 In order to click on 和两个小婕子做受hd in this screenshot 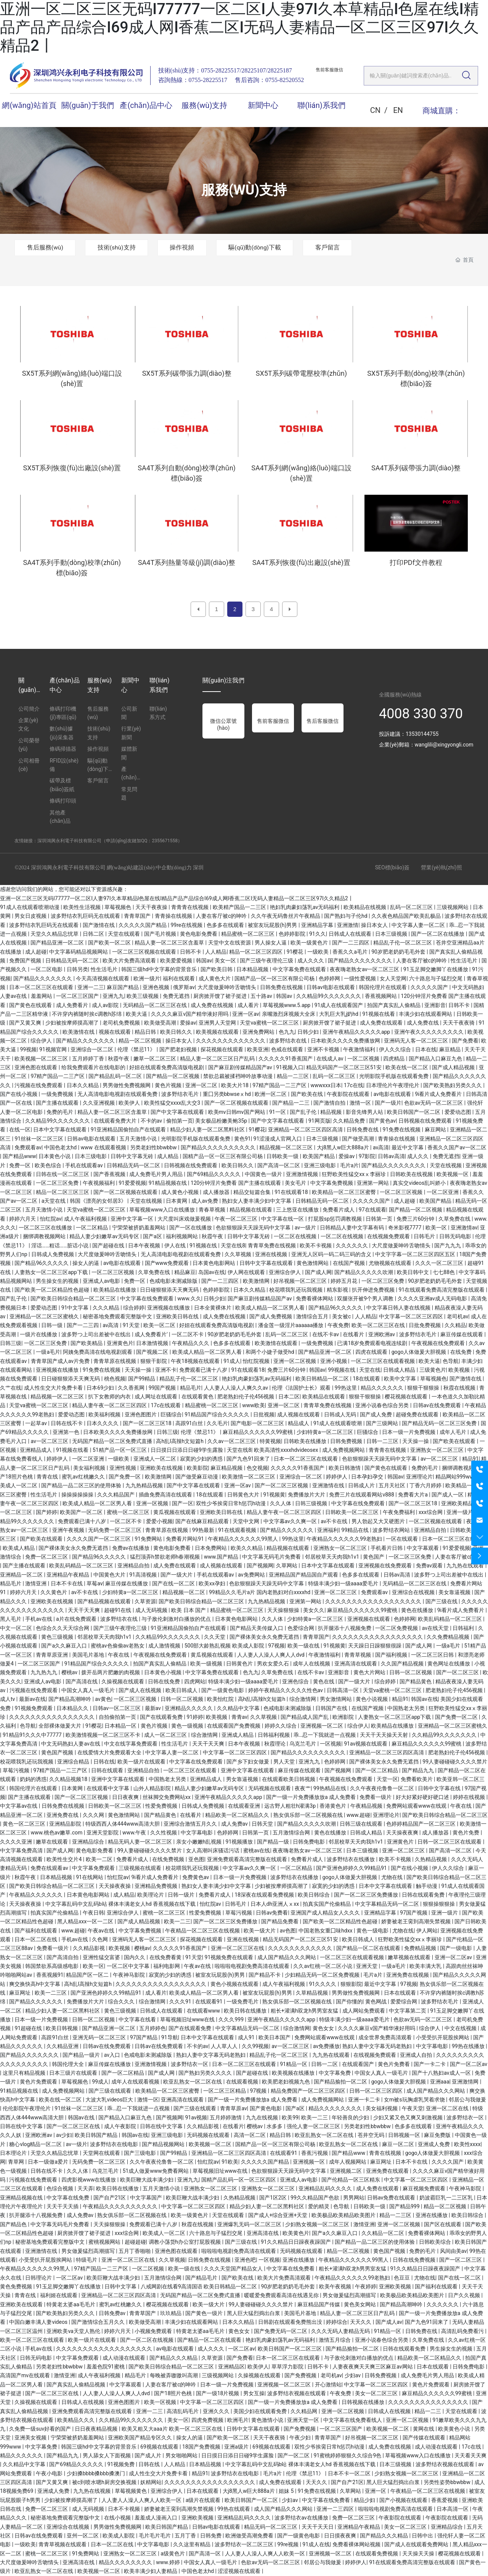, I will do `click(270, 1352)`.